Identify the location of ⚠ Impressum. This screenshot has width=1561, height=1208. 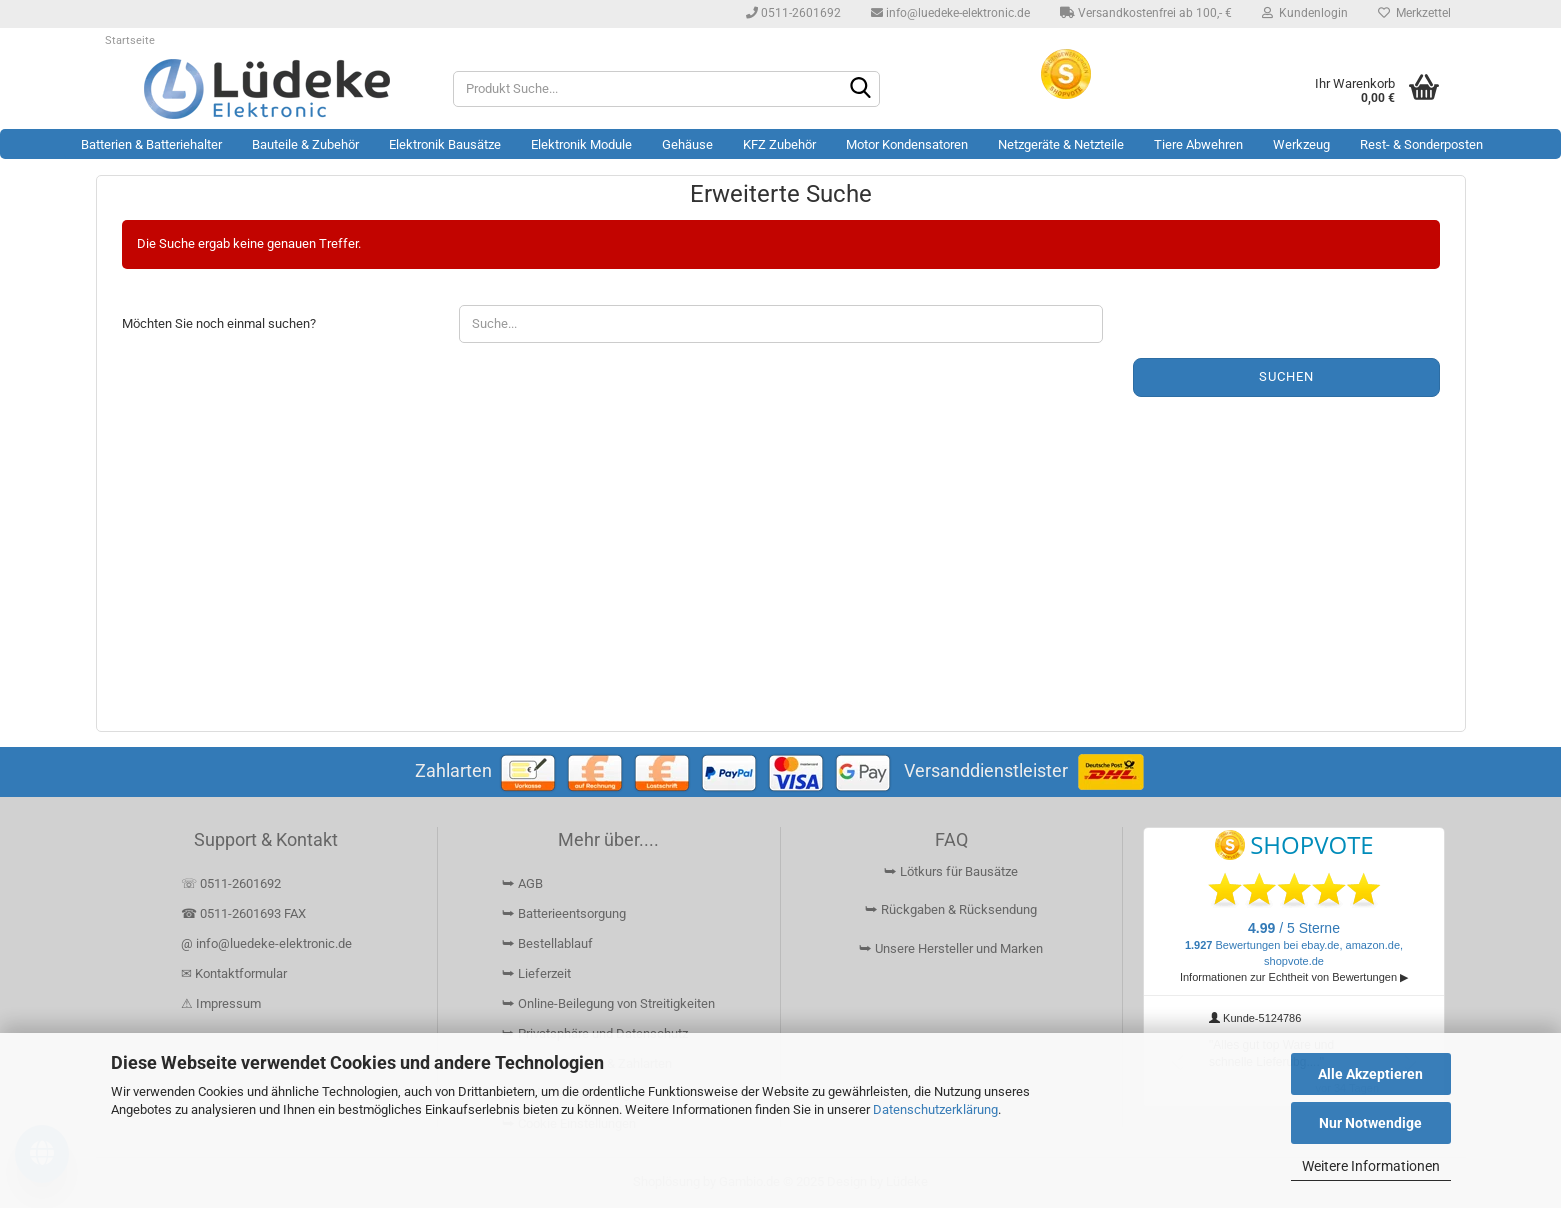
(221, 1003).